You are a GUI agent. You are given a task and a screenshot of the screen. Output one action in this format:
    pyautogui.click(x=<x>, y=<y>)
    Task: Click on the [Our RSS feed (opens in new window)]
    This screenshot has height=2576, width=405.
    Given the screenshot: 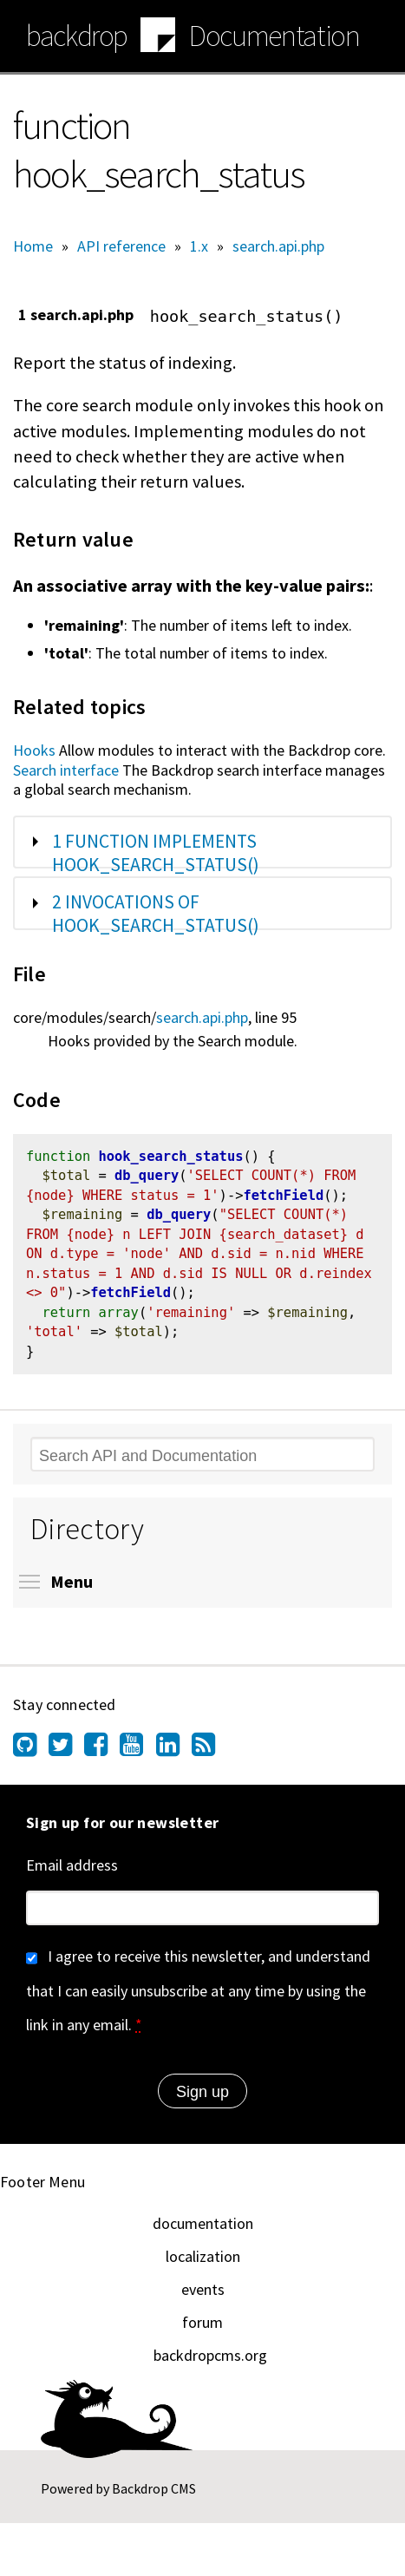 What is the action you would take?
    pyautogui.click(x=209, y=1756)
    